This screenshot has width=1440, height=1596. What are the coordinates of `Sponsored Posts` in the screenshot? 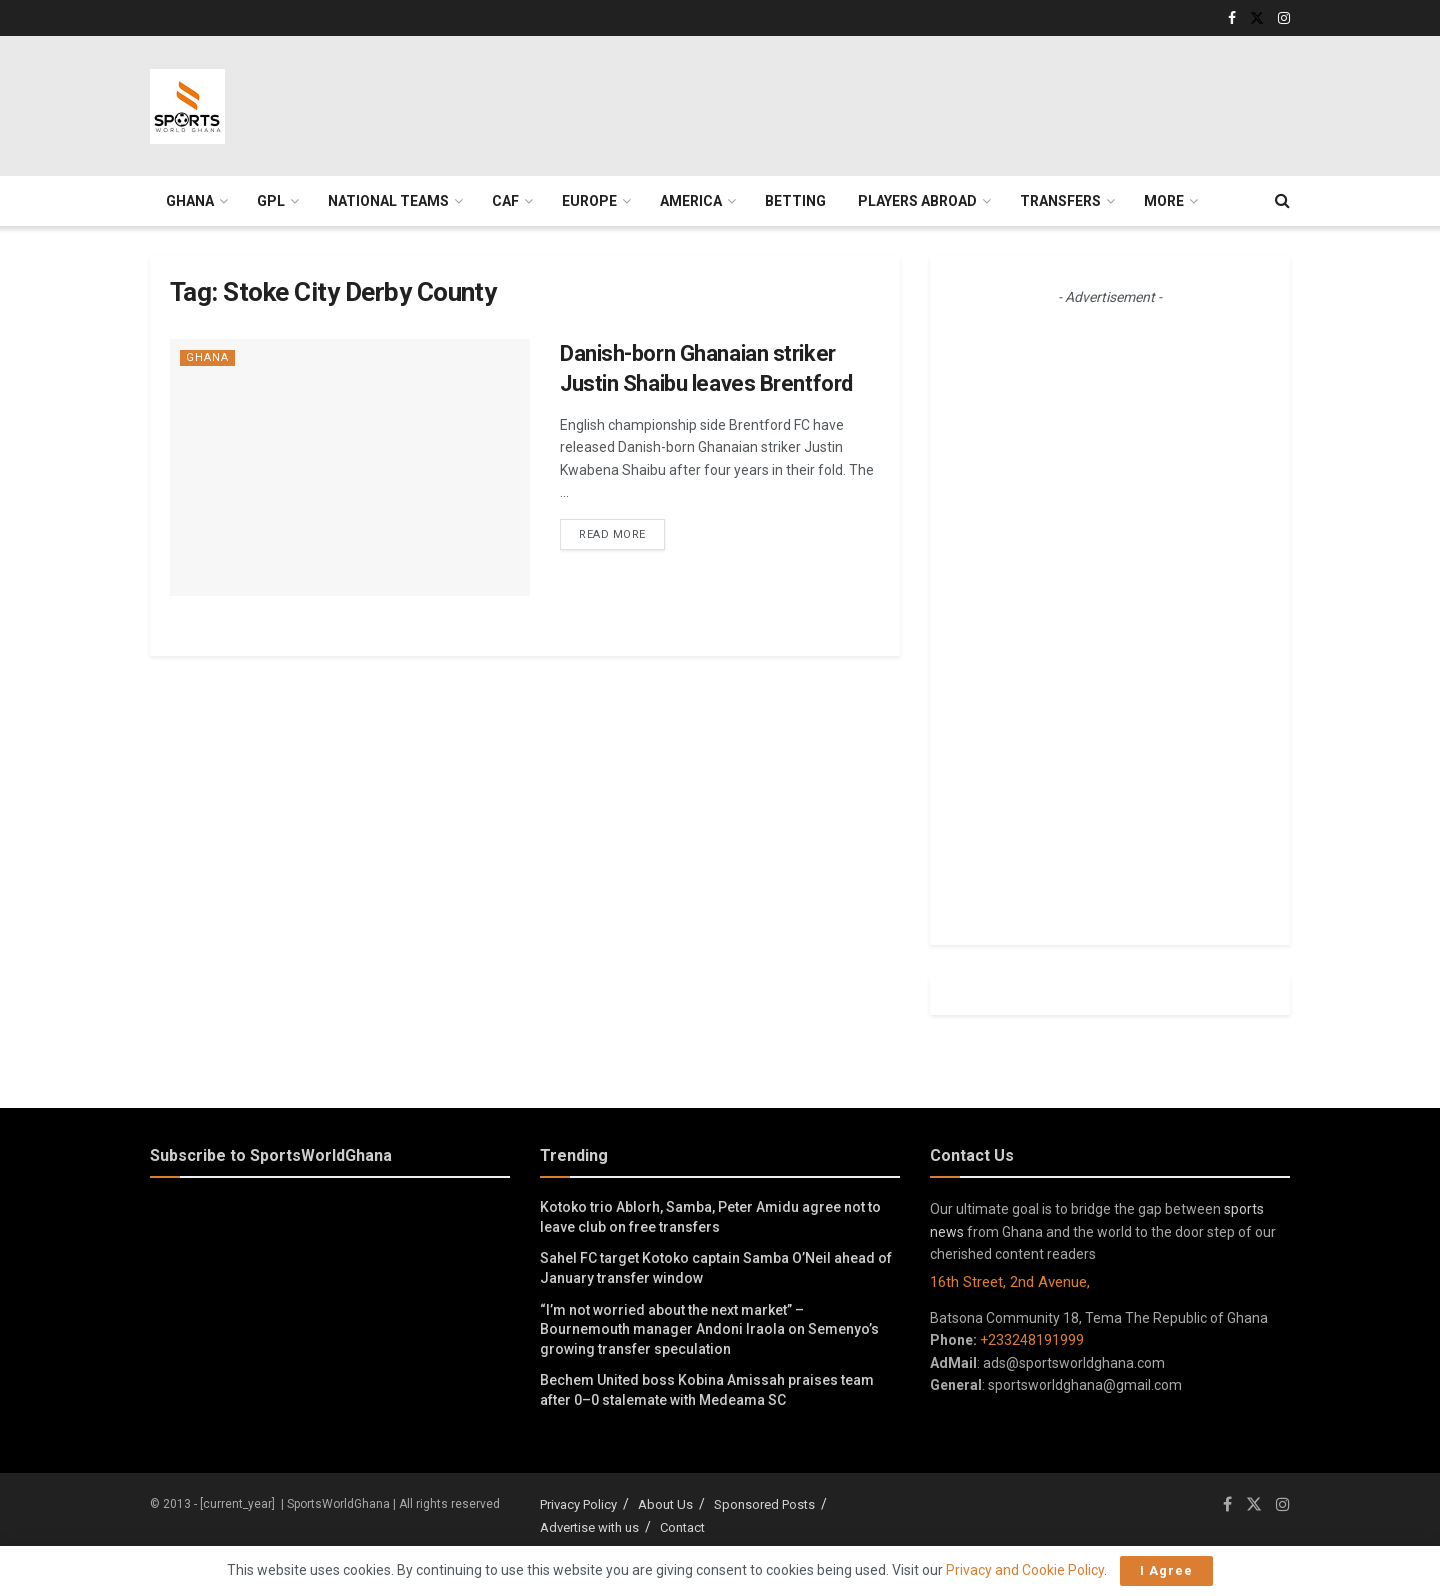 It's located at (764, 1504).